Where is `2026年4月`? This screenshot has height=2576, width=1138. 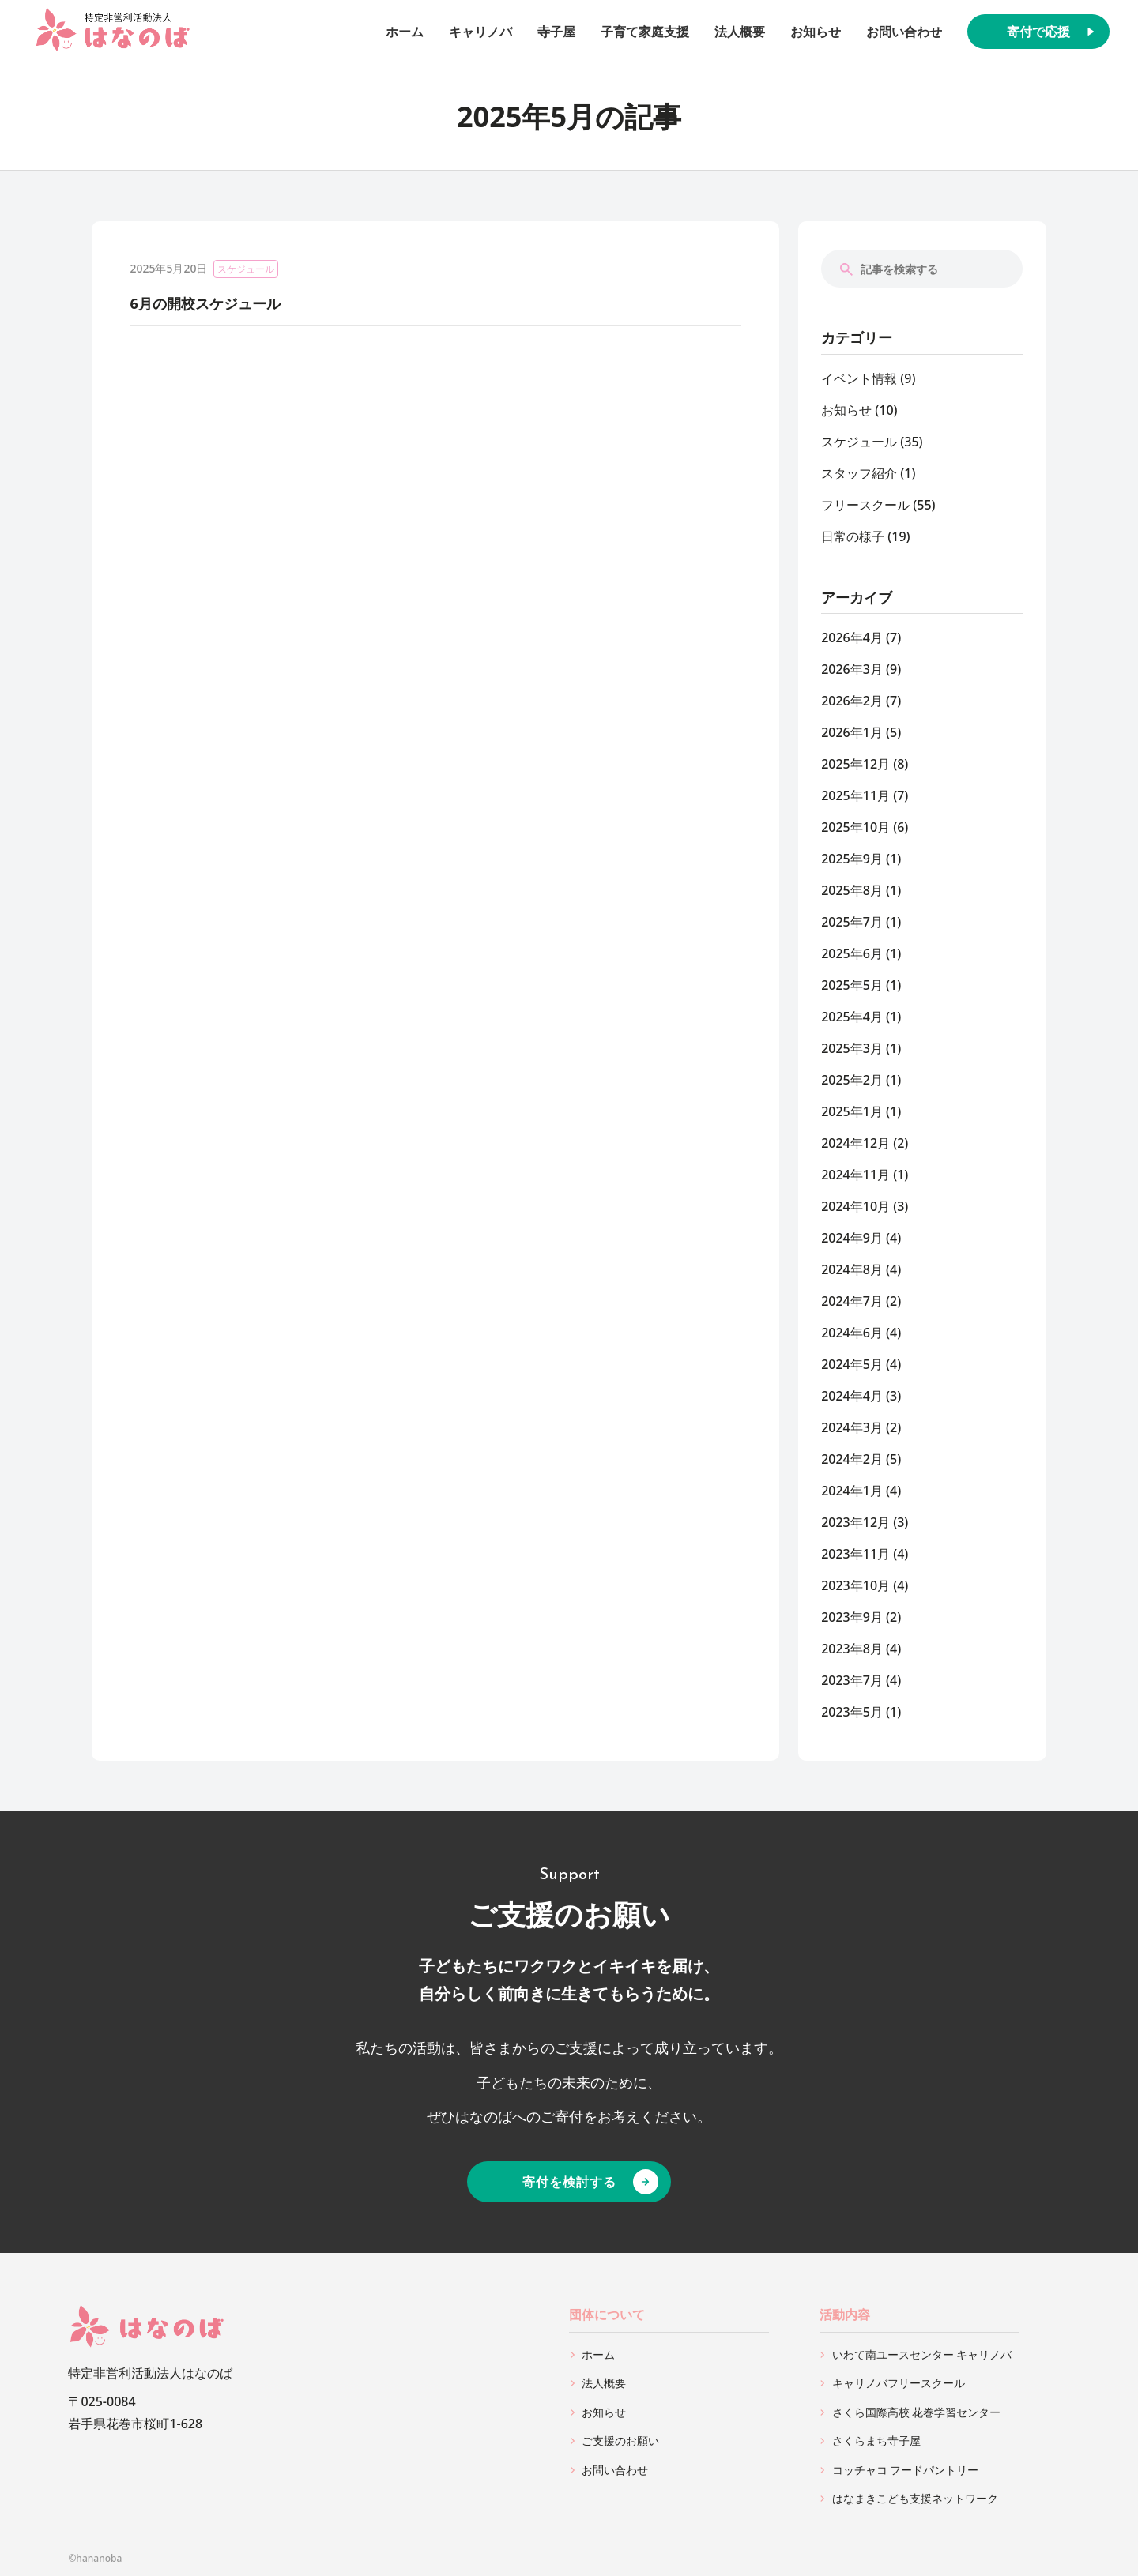
2026年4月 is located at coordinates (852, 637).